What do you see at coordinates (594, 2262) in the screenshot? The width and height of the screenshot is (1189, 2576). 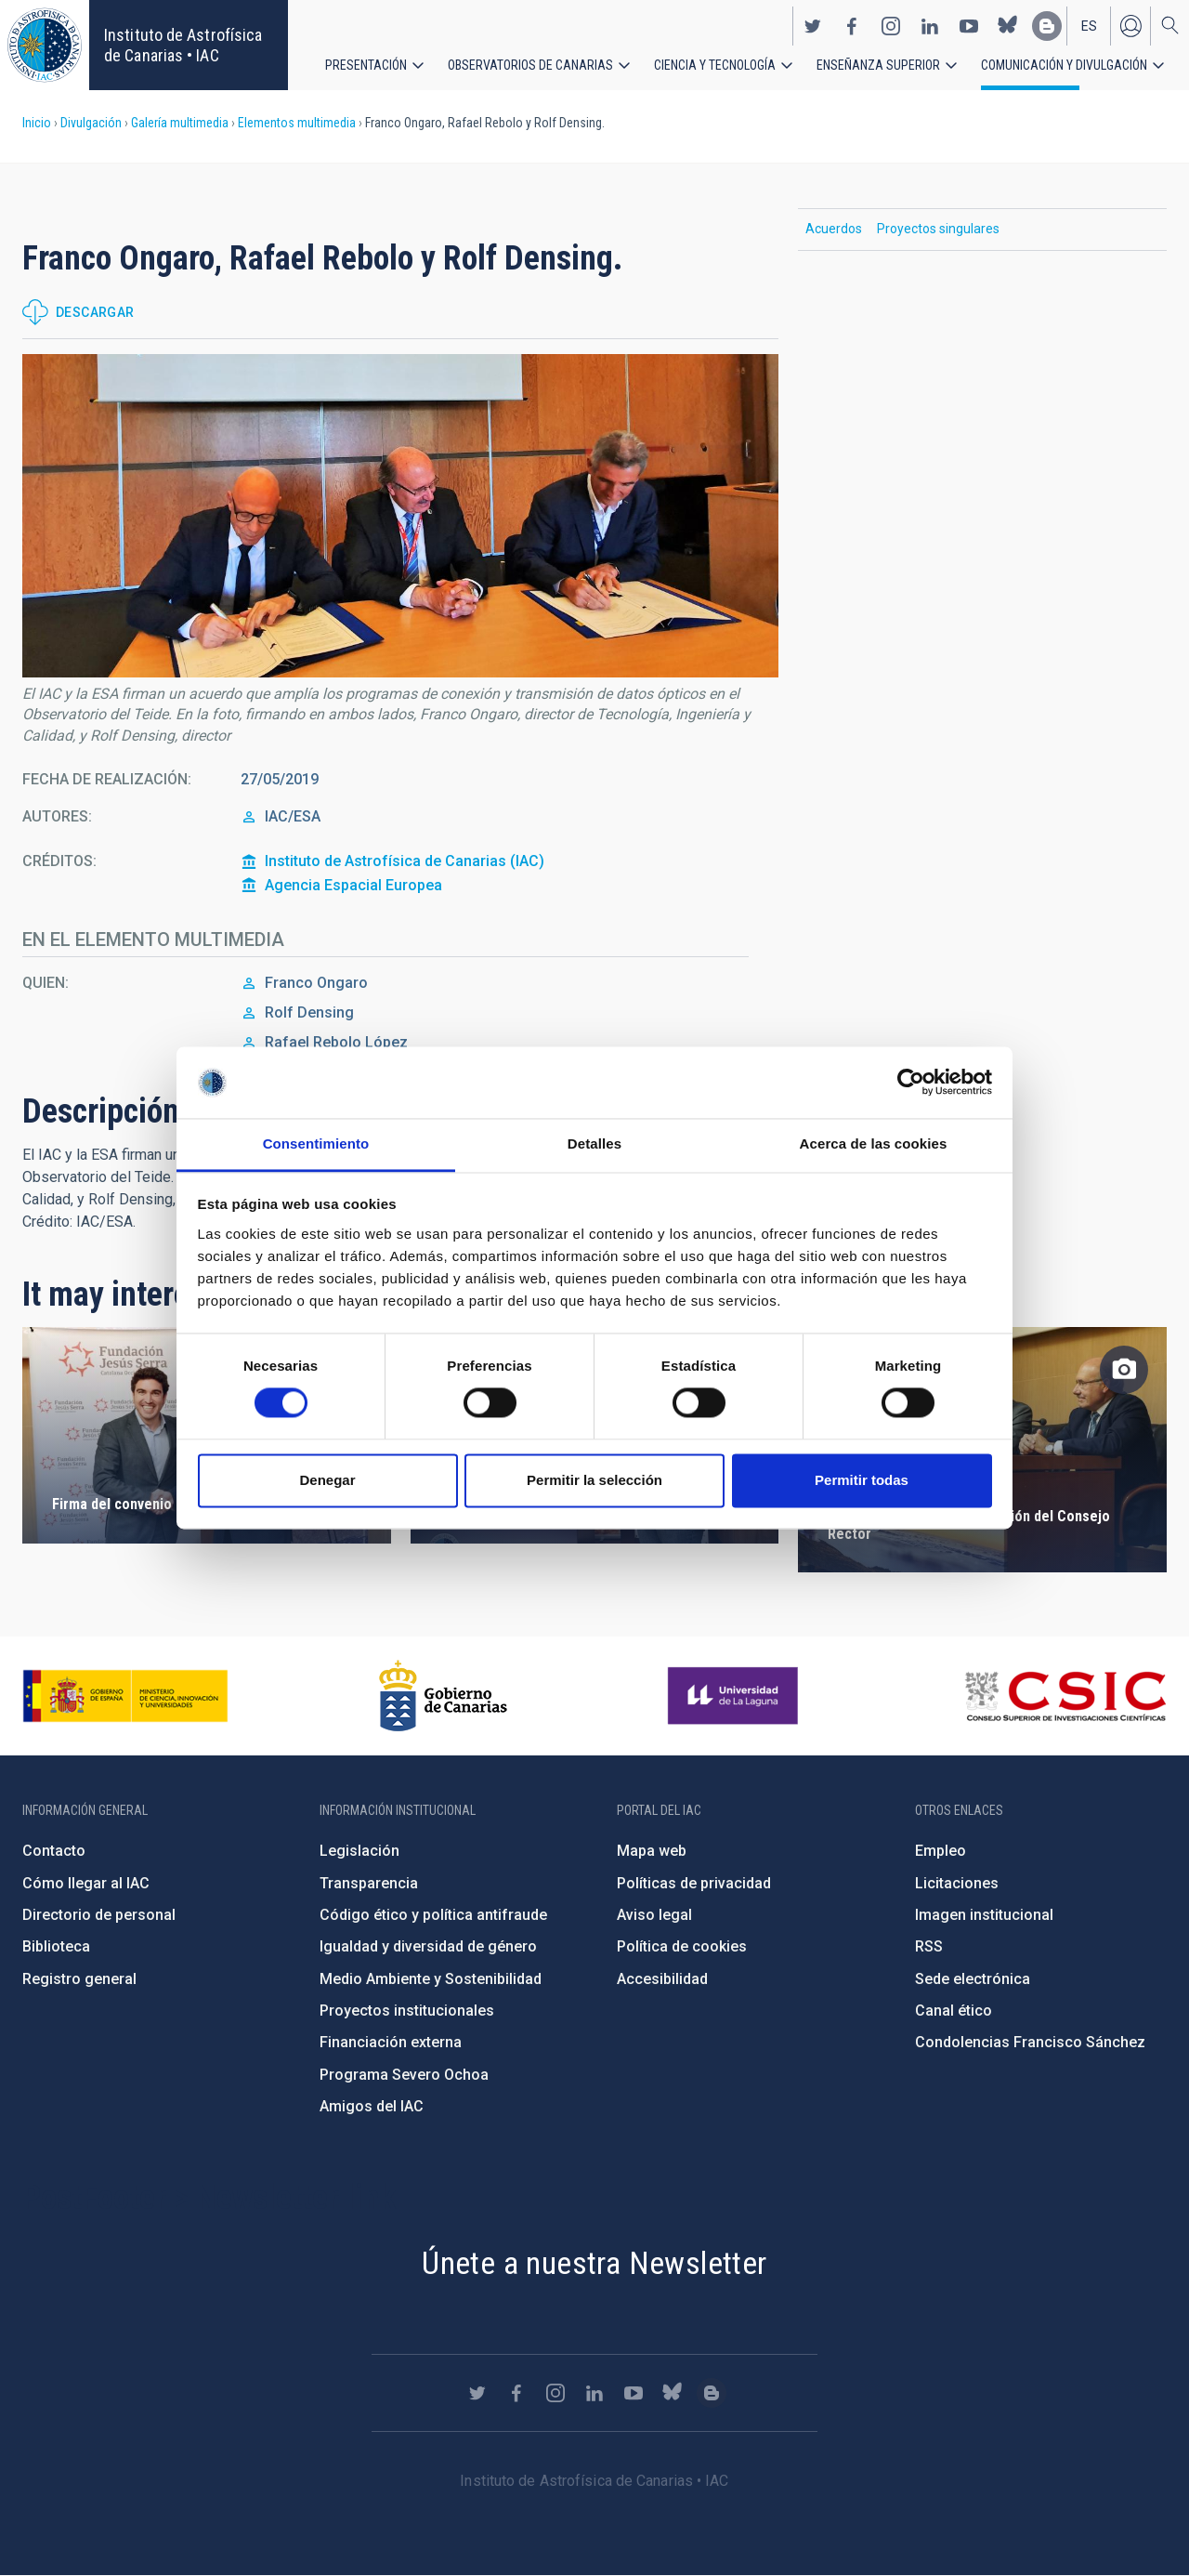 I see `Únete a nuestra Newsletter` at bounding box center [594, 2262].